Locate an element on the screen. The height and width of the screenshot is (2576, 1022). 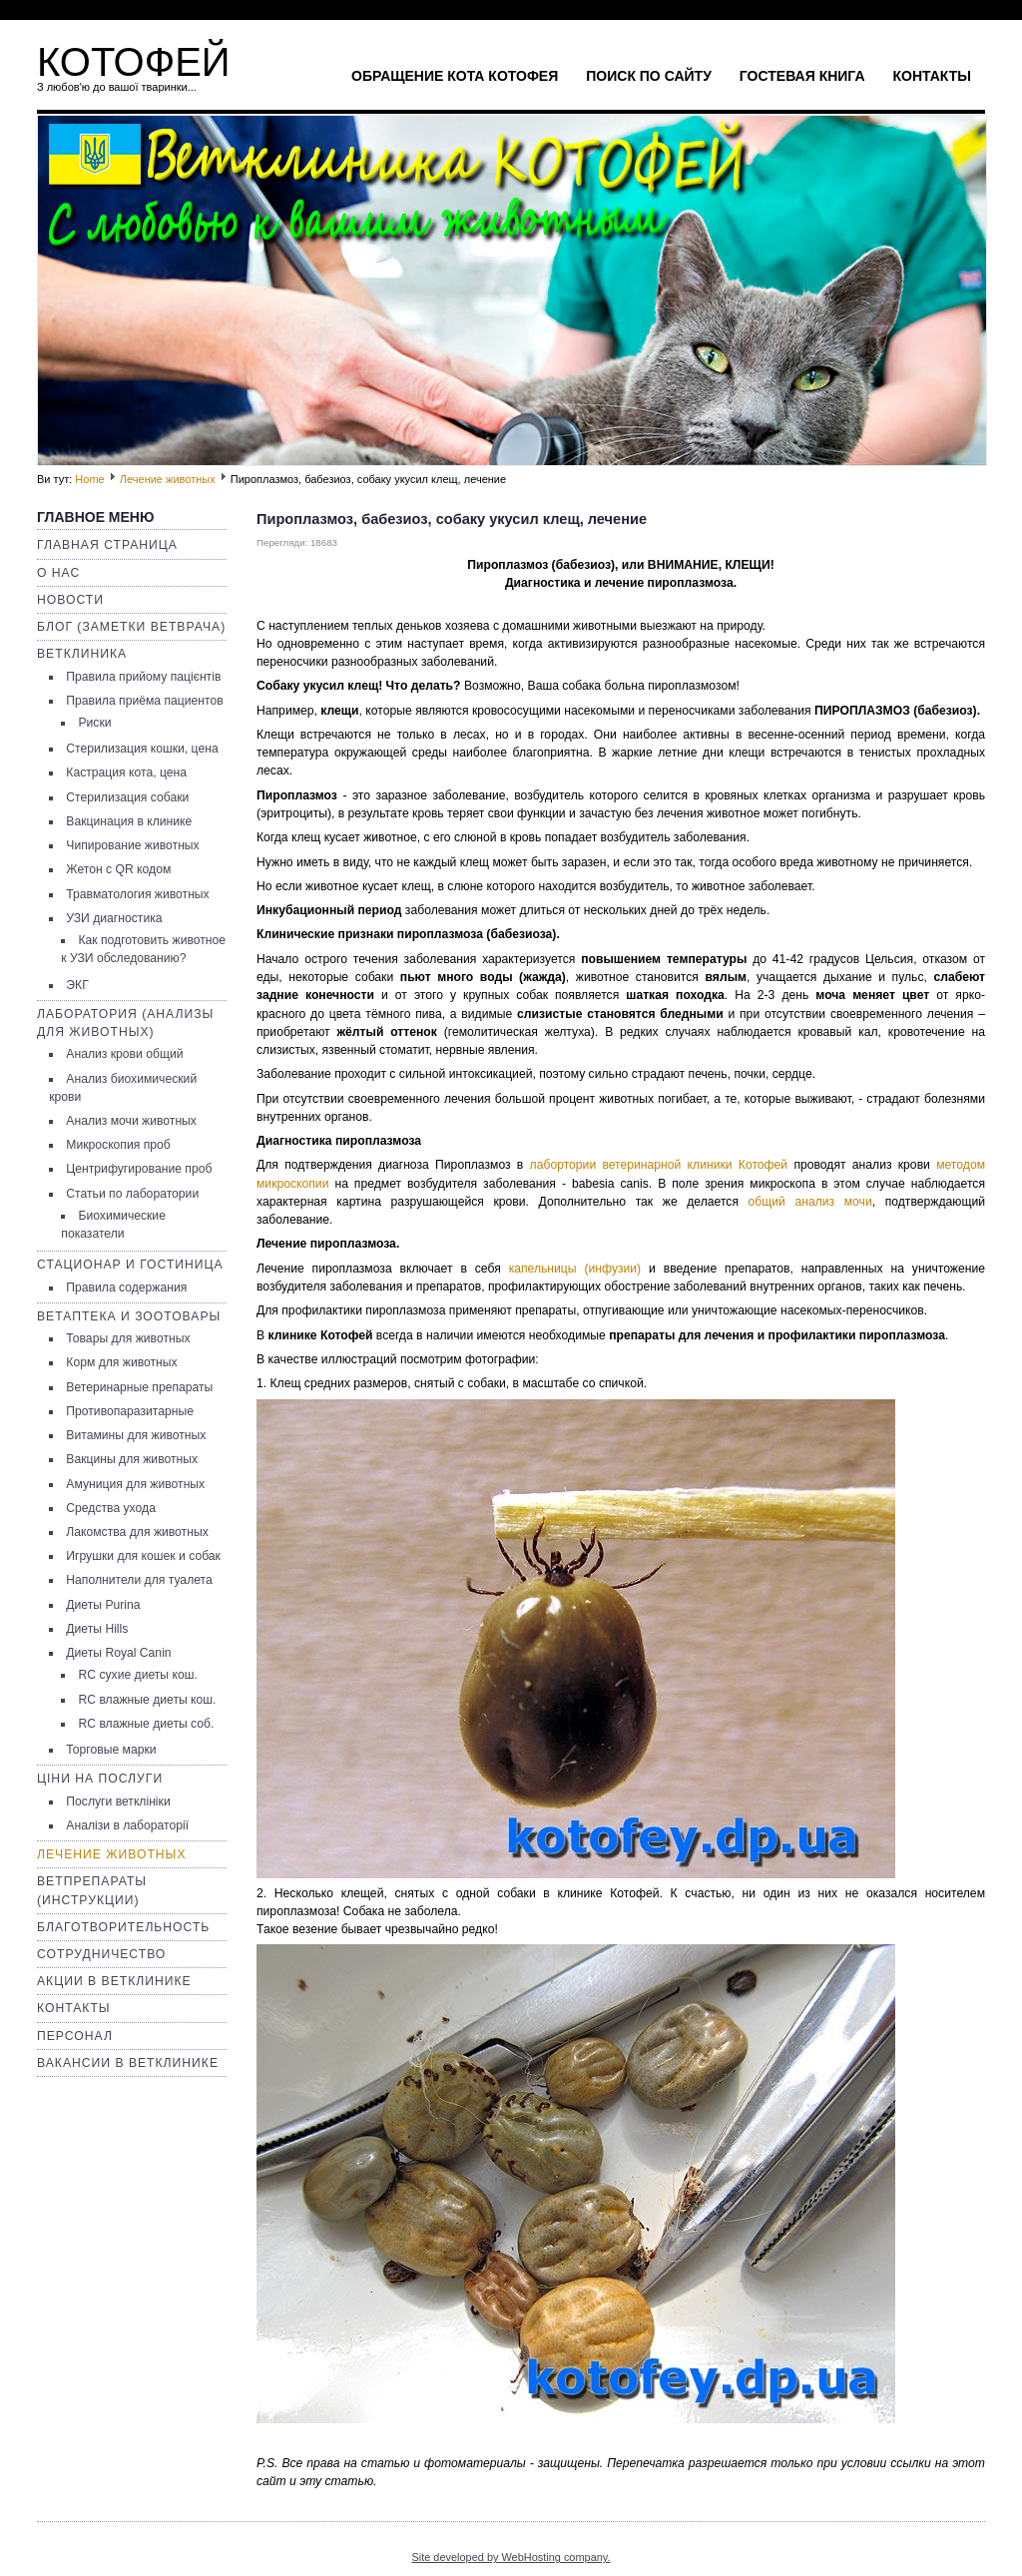
О нас is located at coordinates (58, 573).